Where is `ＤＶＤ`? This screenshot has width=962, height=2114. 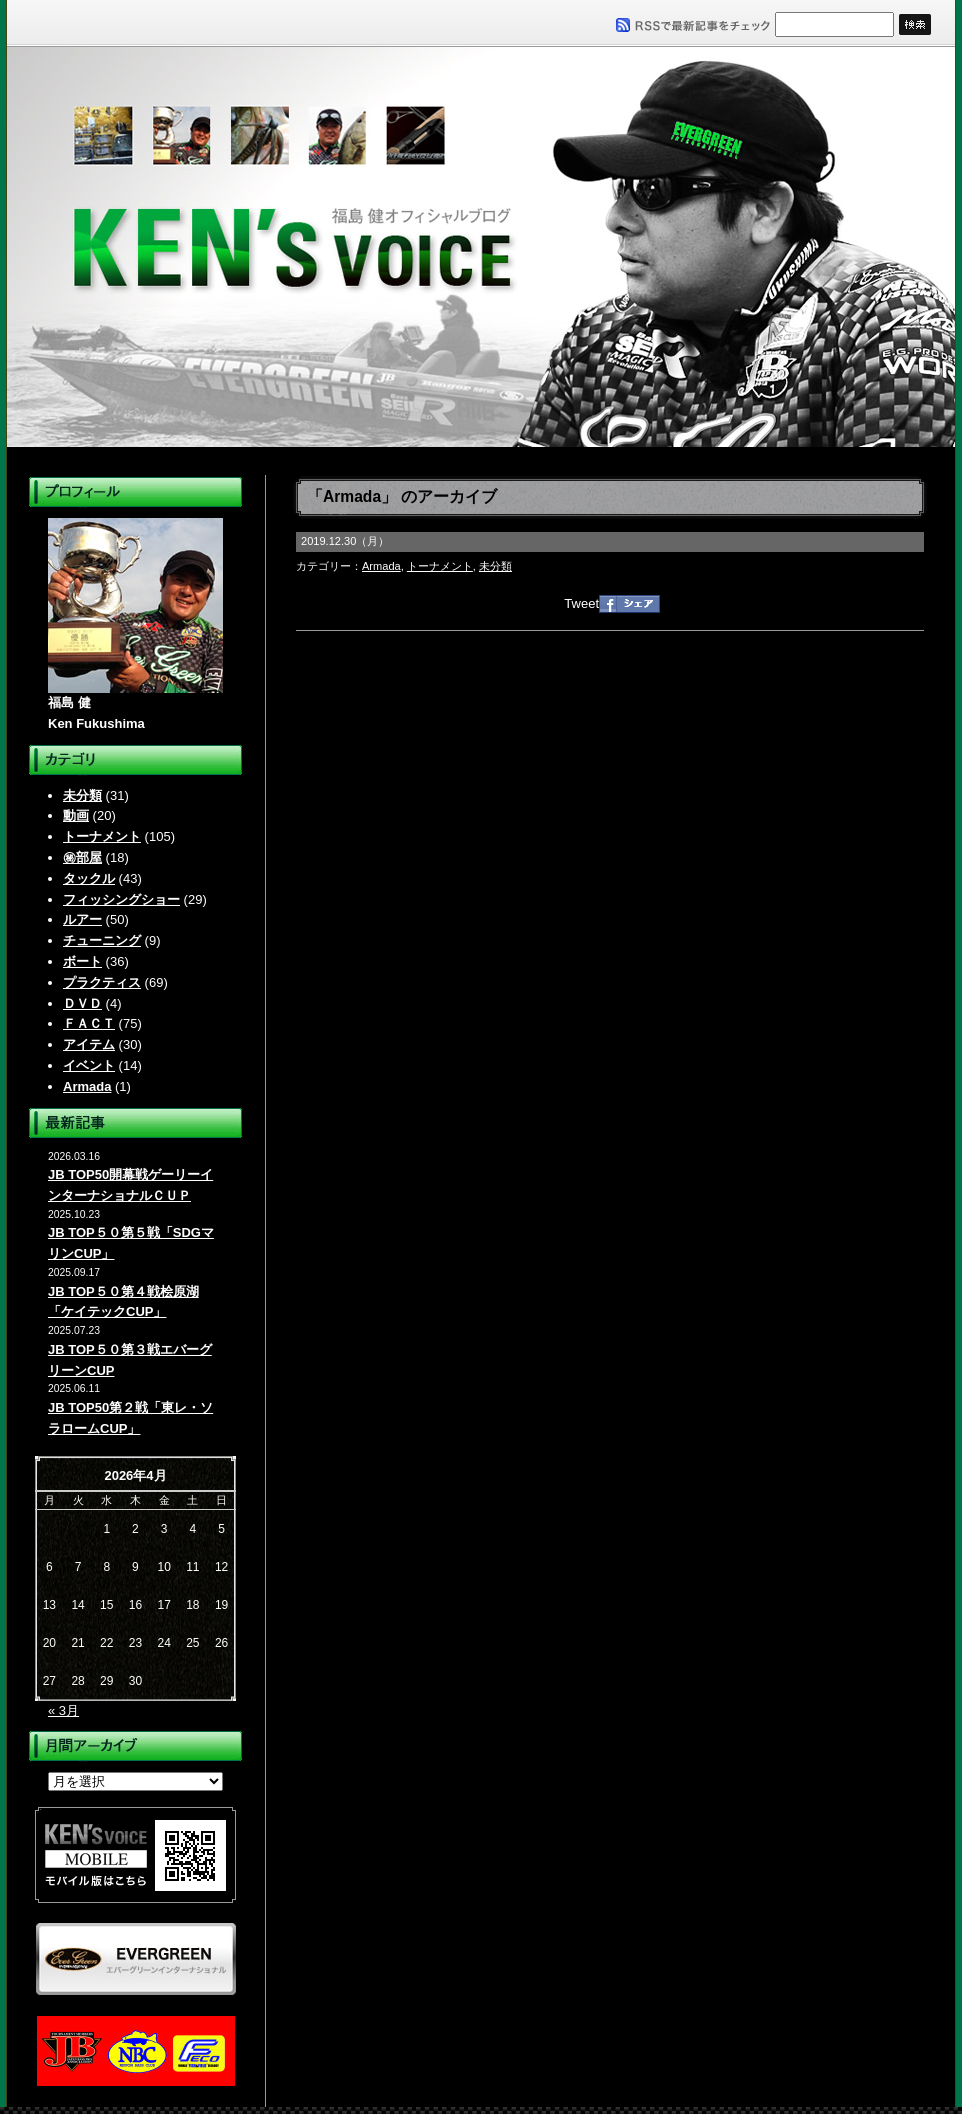
ＤＶＤ is located at coordinates (82, 1003).